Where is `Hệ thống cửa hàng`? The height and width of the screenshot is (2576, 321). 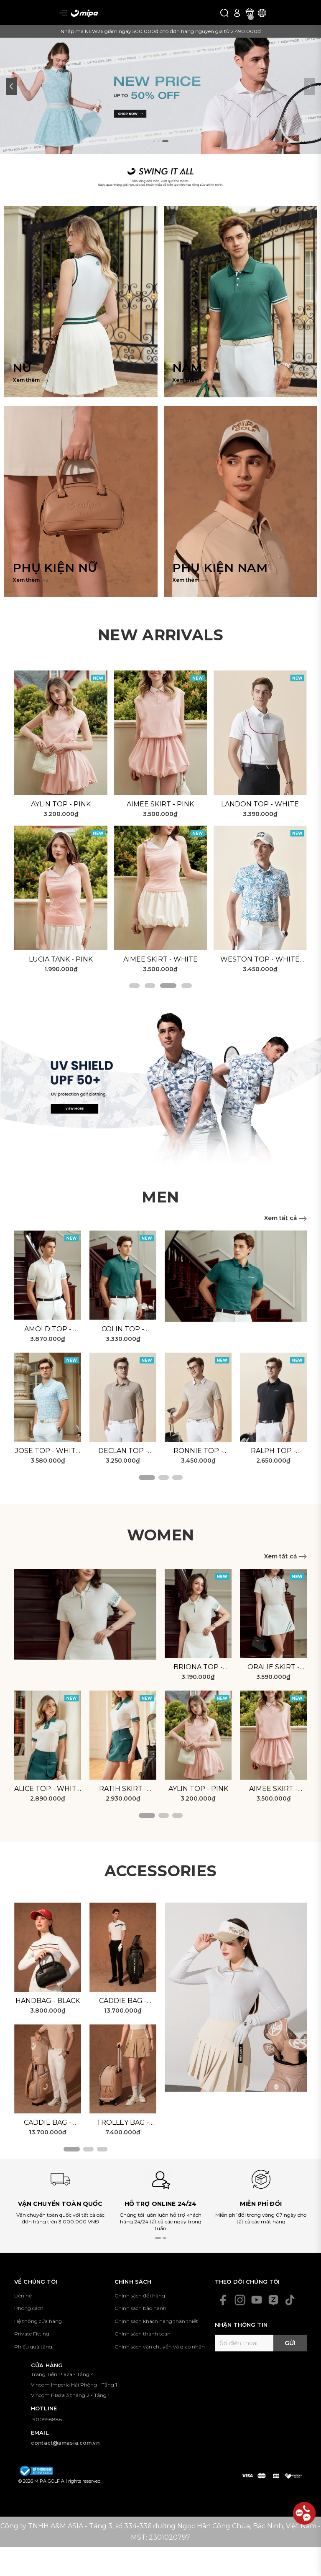 Hệ thống cửa hàng is located at coordinates (38, 2321).